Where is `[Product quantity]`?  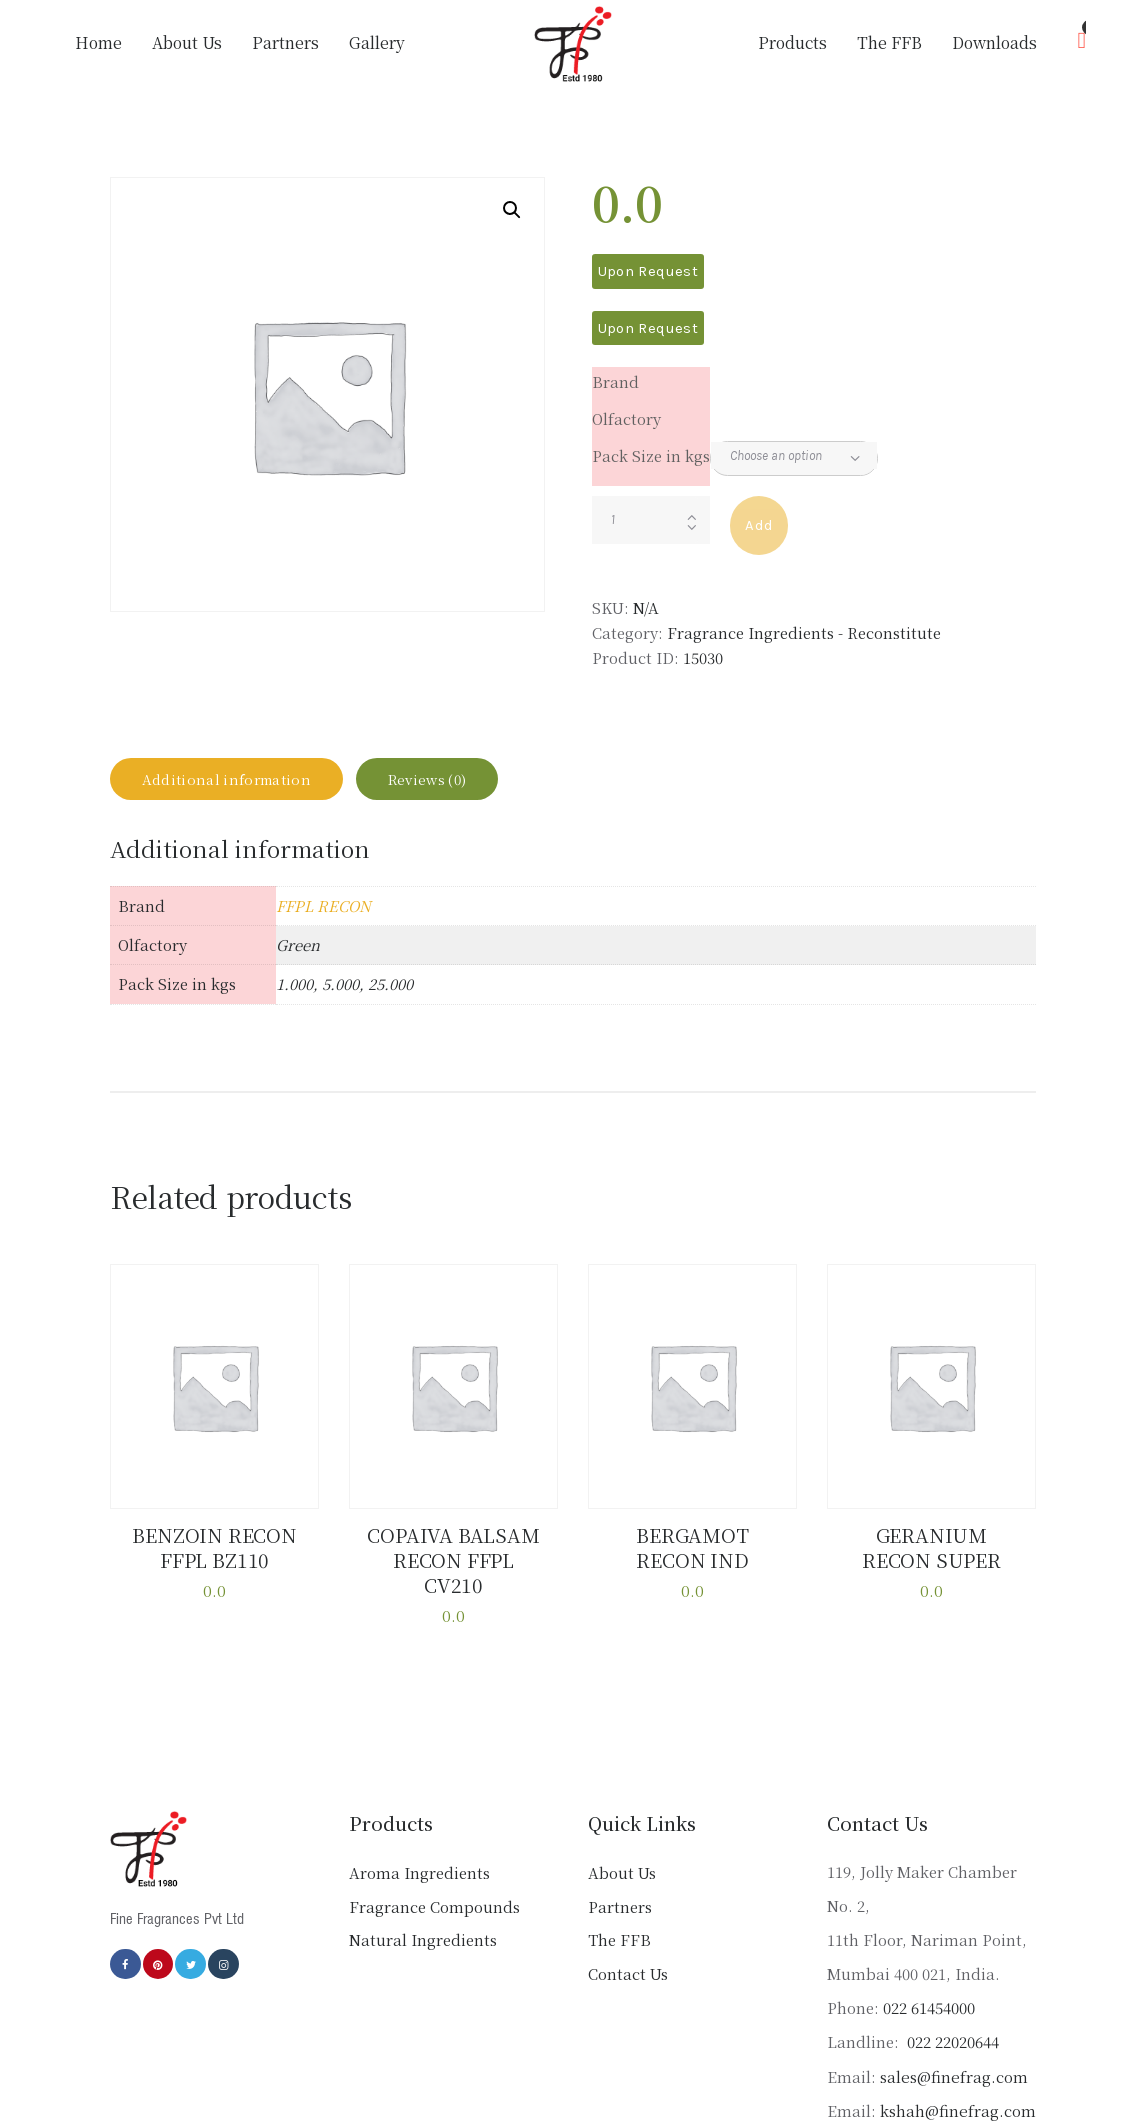 [Product quantity] is located at coordinates (651, 520).